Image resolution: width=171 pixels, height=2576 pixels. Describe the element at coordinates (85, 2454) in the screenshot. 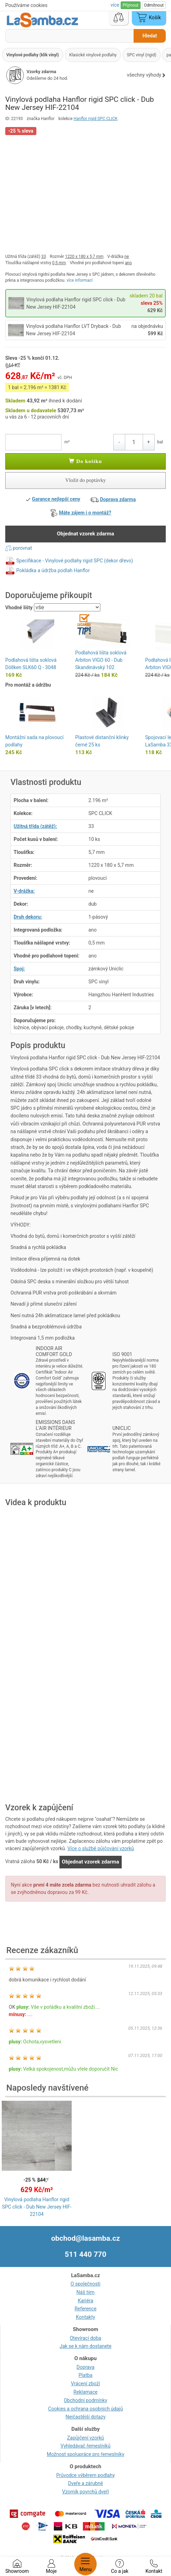

I see `Možnost spolupráce pro řemeslníky` at that location.